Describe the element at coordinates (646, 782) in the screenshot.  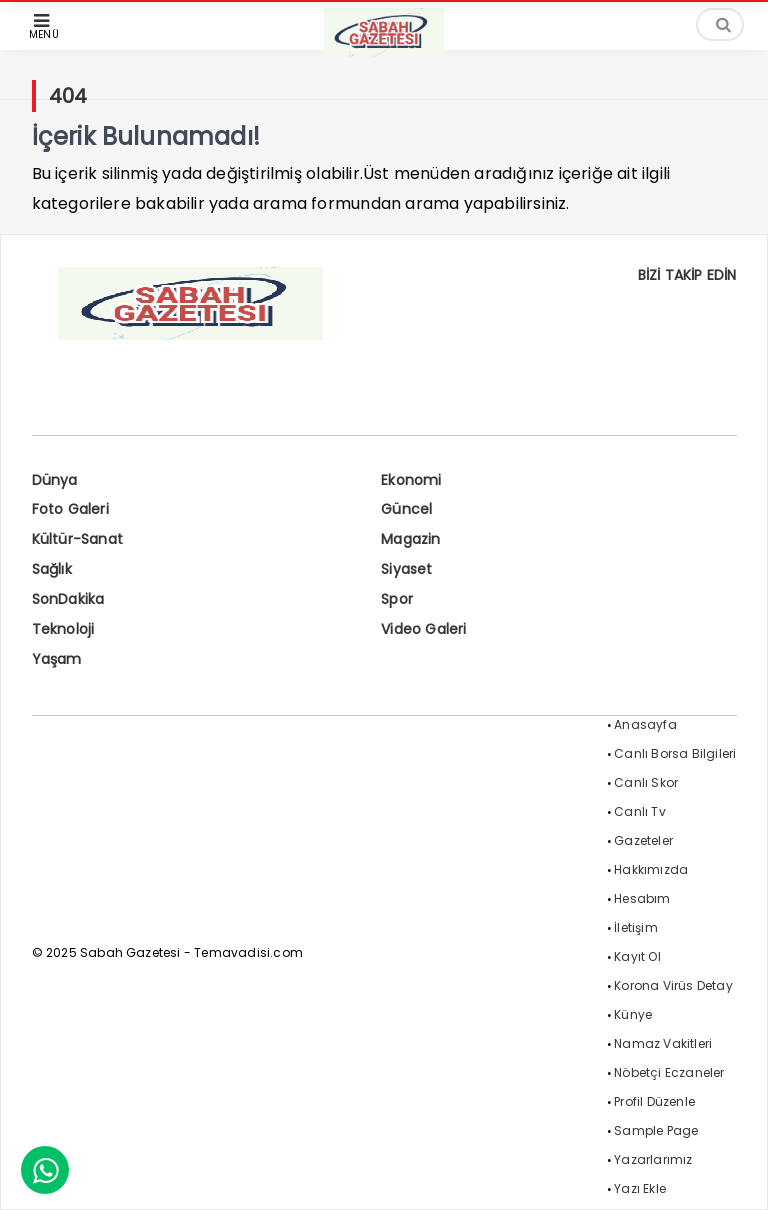
I see `Canlı Skor` at that location.